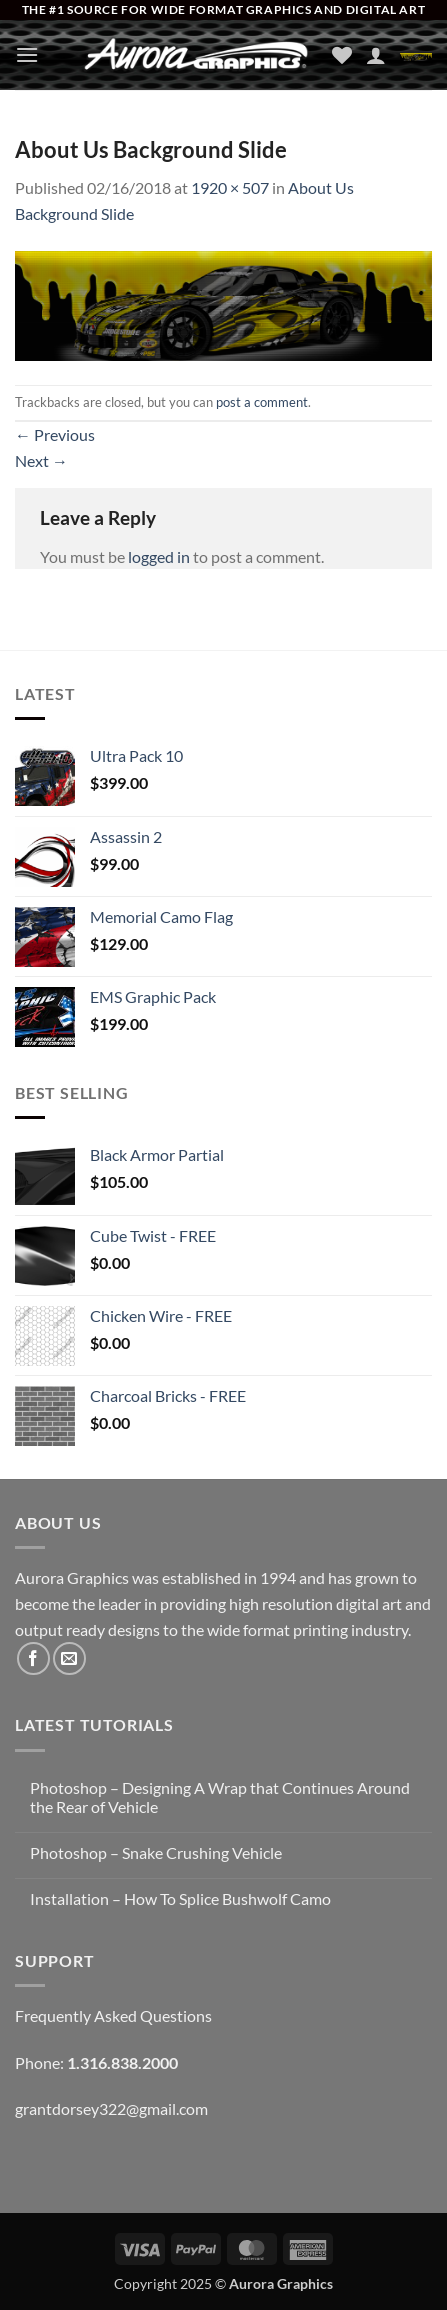  I want to click on 1920 × 507, so click(230, 187).